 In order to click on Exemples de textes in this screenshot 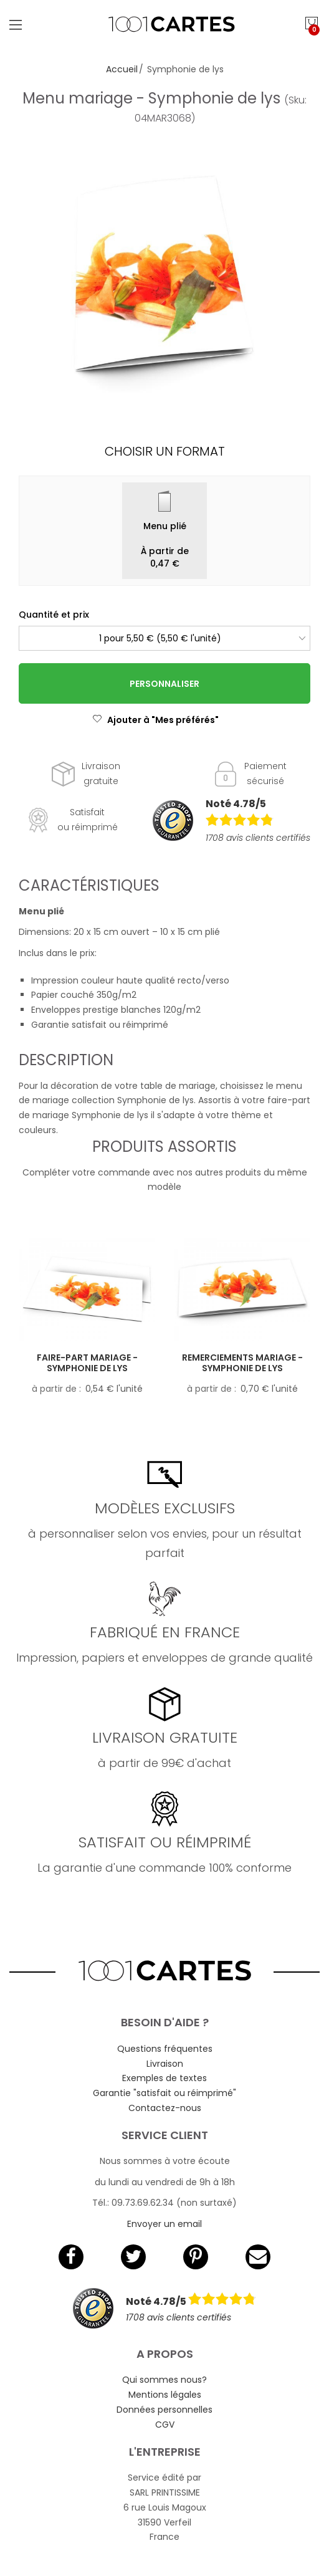, I will do `click(164, 2078)`.